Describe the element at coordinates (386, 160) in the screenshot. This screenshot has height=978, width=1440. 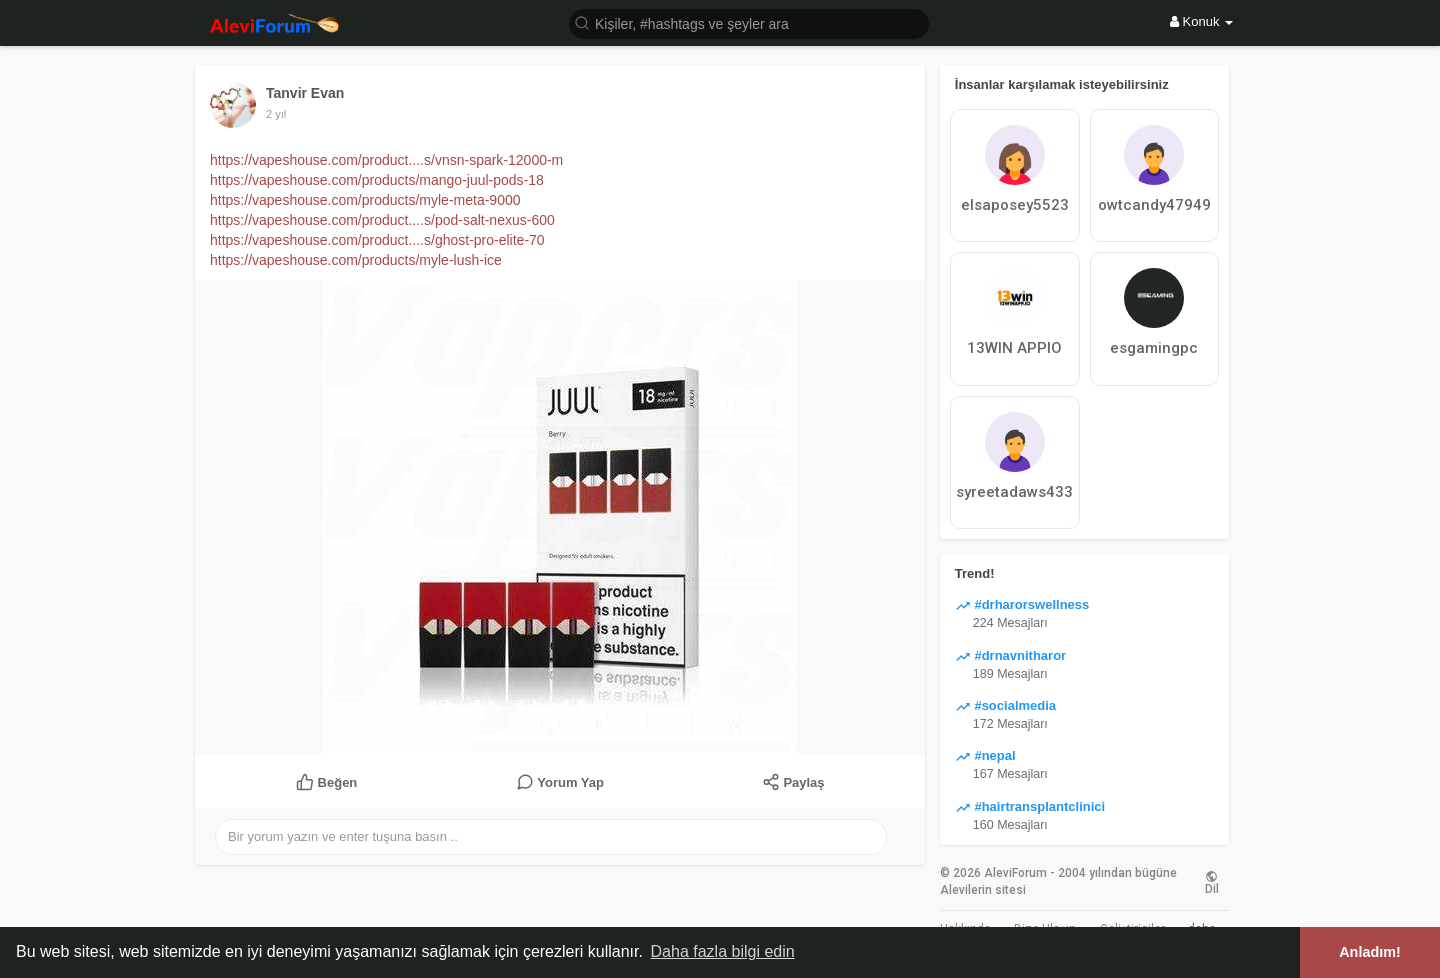
I see `https://vapeshouse.com/product....s/vnsn-spark-12000-m` at that location.